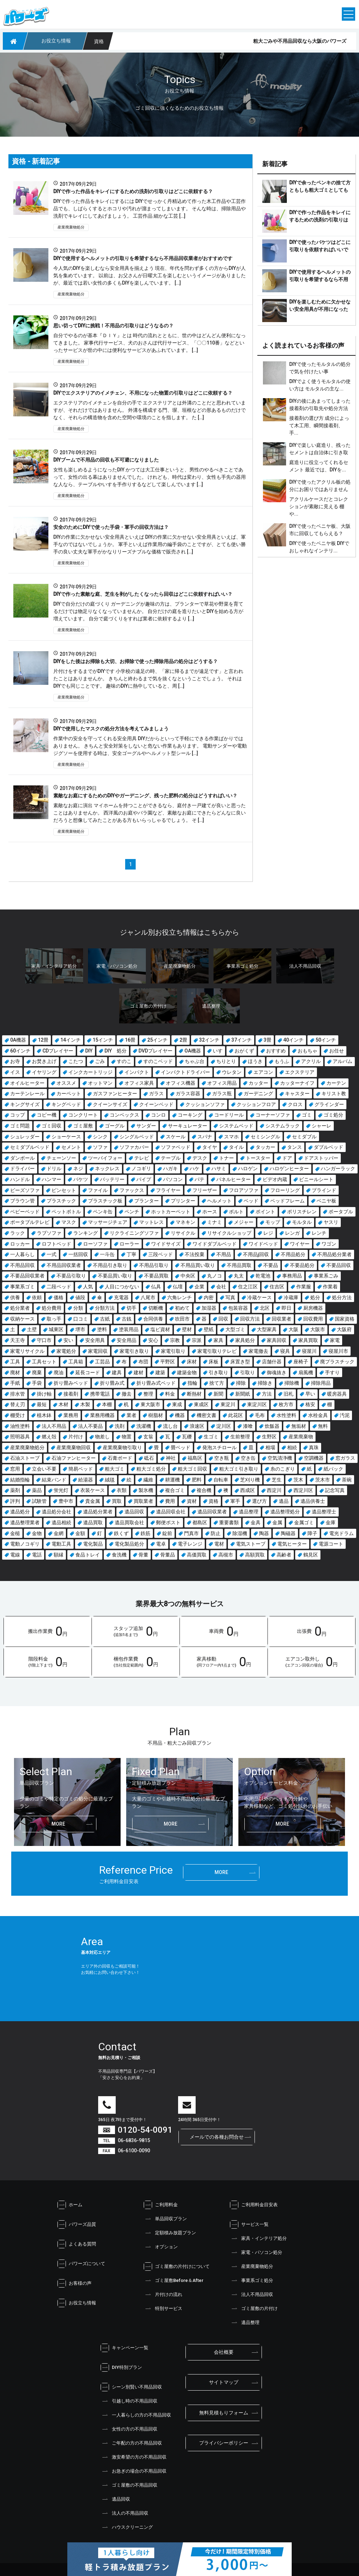 This screenshot has width=359, height=2576. What do you see at coordinates (107, 1168) in the screenshot?
I see `ネックレス` at bounding box center [107, 1168].